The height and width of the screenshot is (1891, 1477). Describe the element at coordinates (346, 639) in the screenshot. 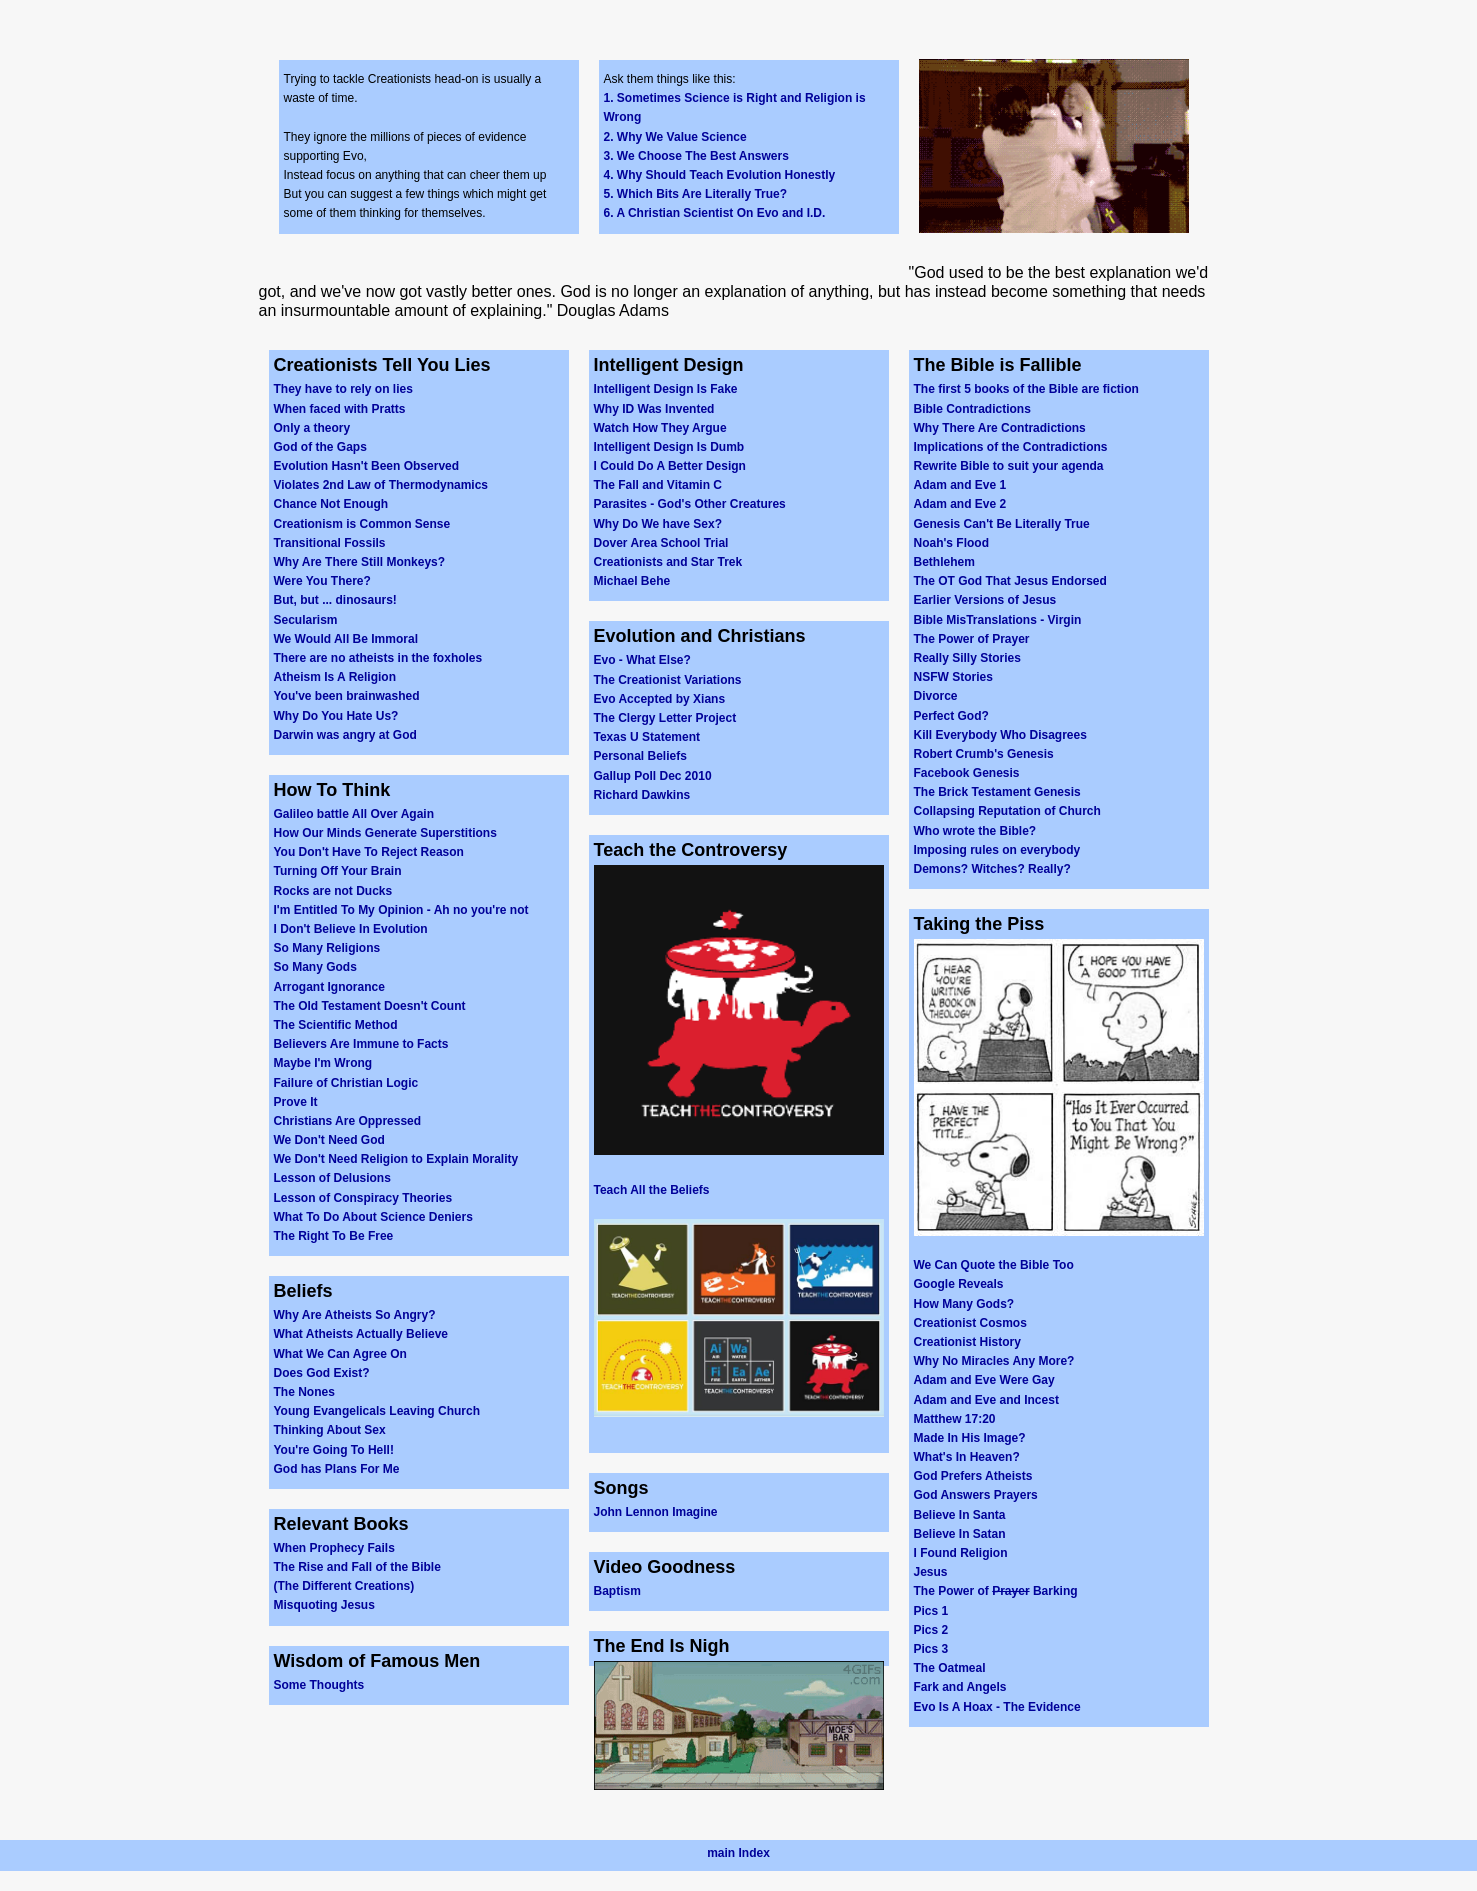

I see `We Would All Be Immoral` at that location.